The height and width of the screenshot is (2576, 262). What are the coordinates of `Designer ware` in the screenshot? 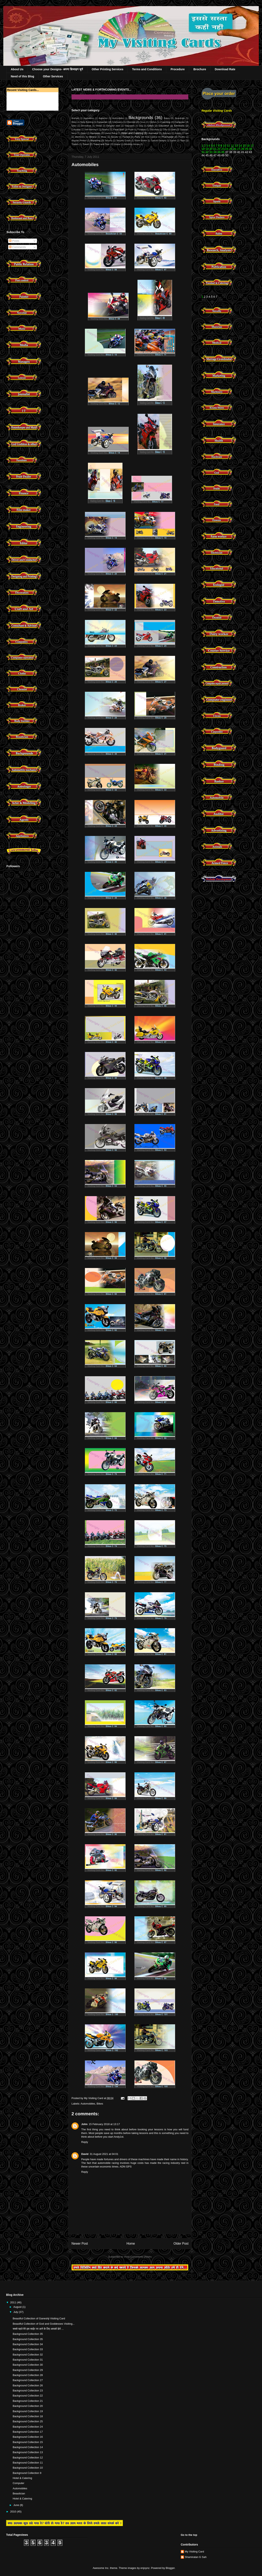 It's located at (113, 126).